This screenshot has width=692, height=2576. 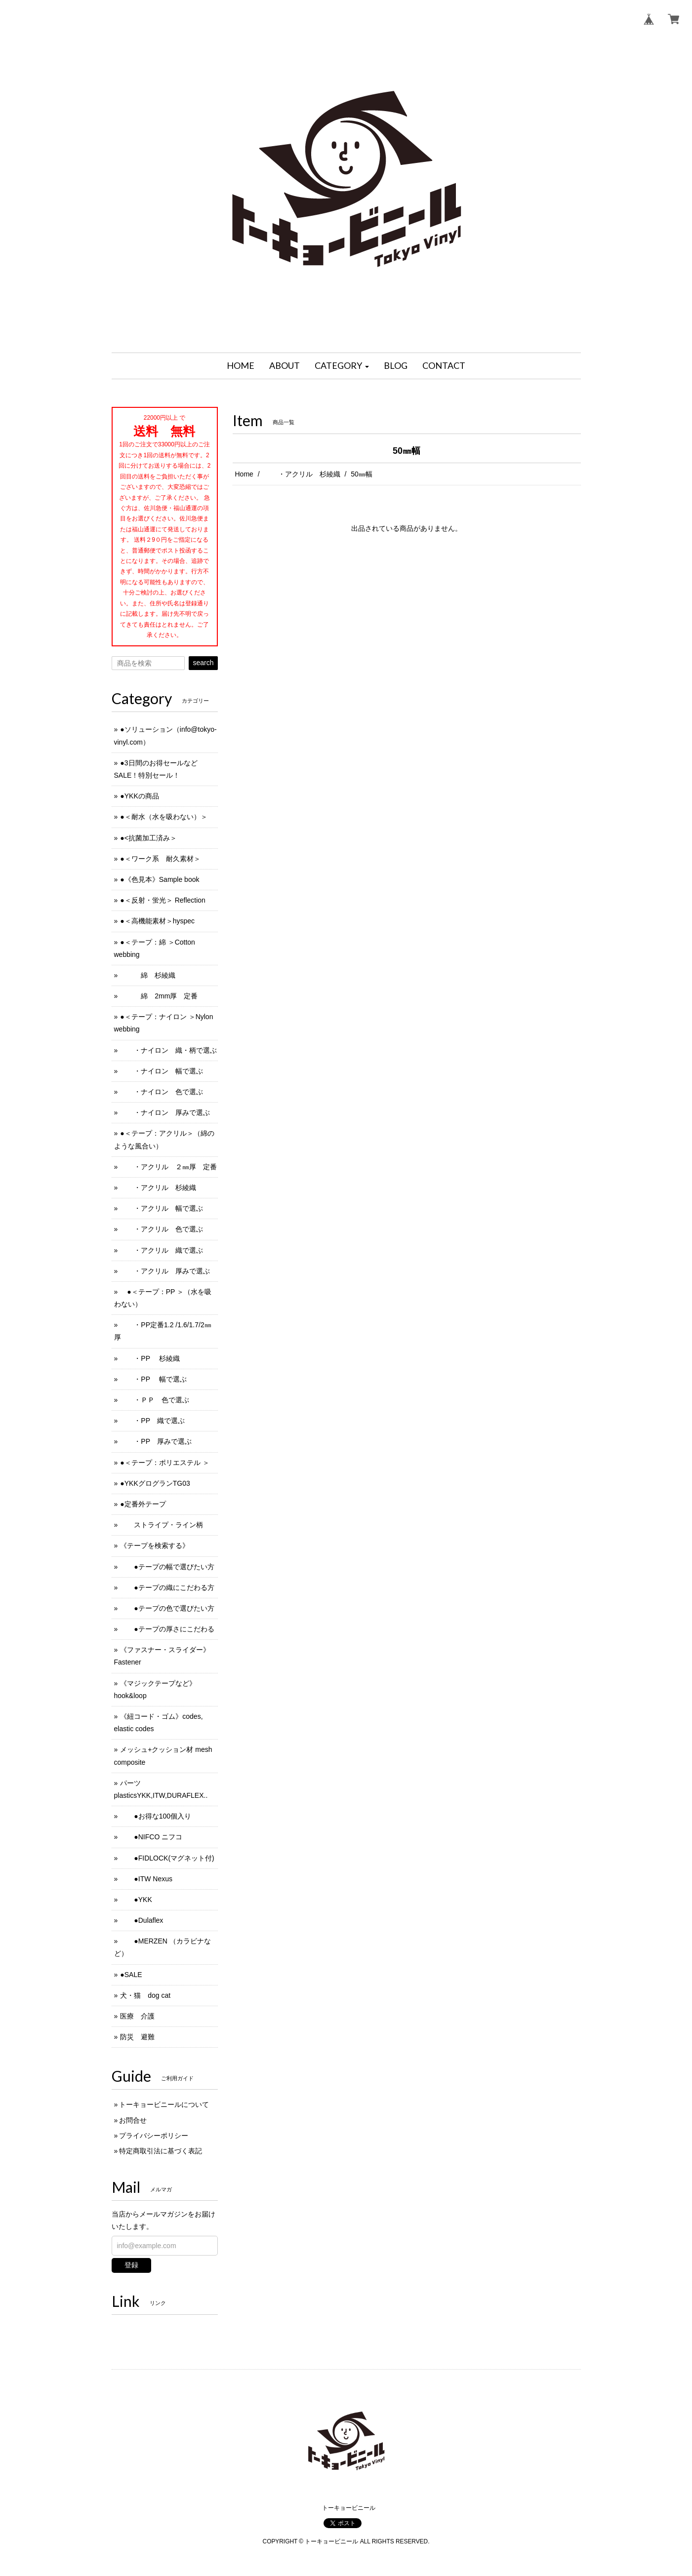 I want to click on お問合せ, so click(x=133, y=2120).